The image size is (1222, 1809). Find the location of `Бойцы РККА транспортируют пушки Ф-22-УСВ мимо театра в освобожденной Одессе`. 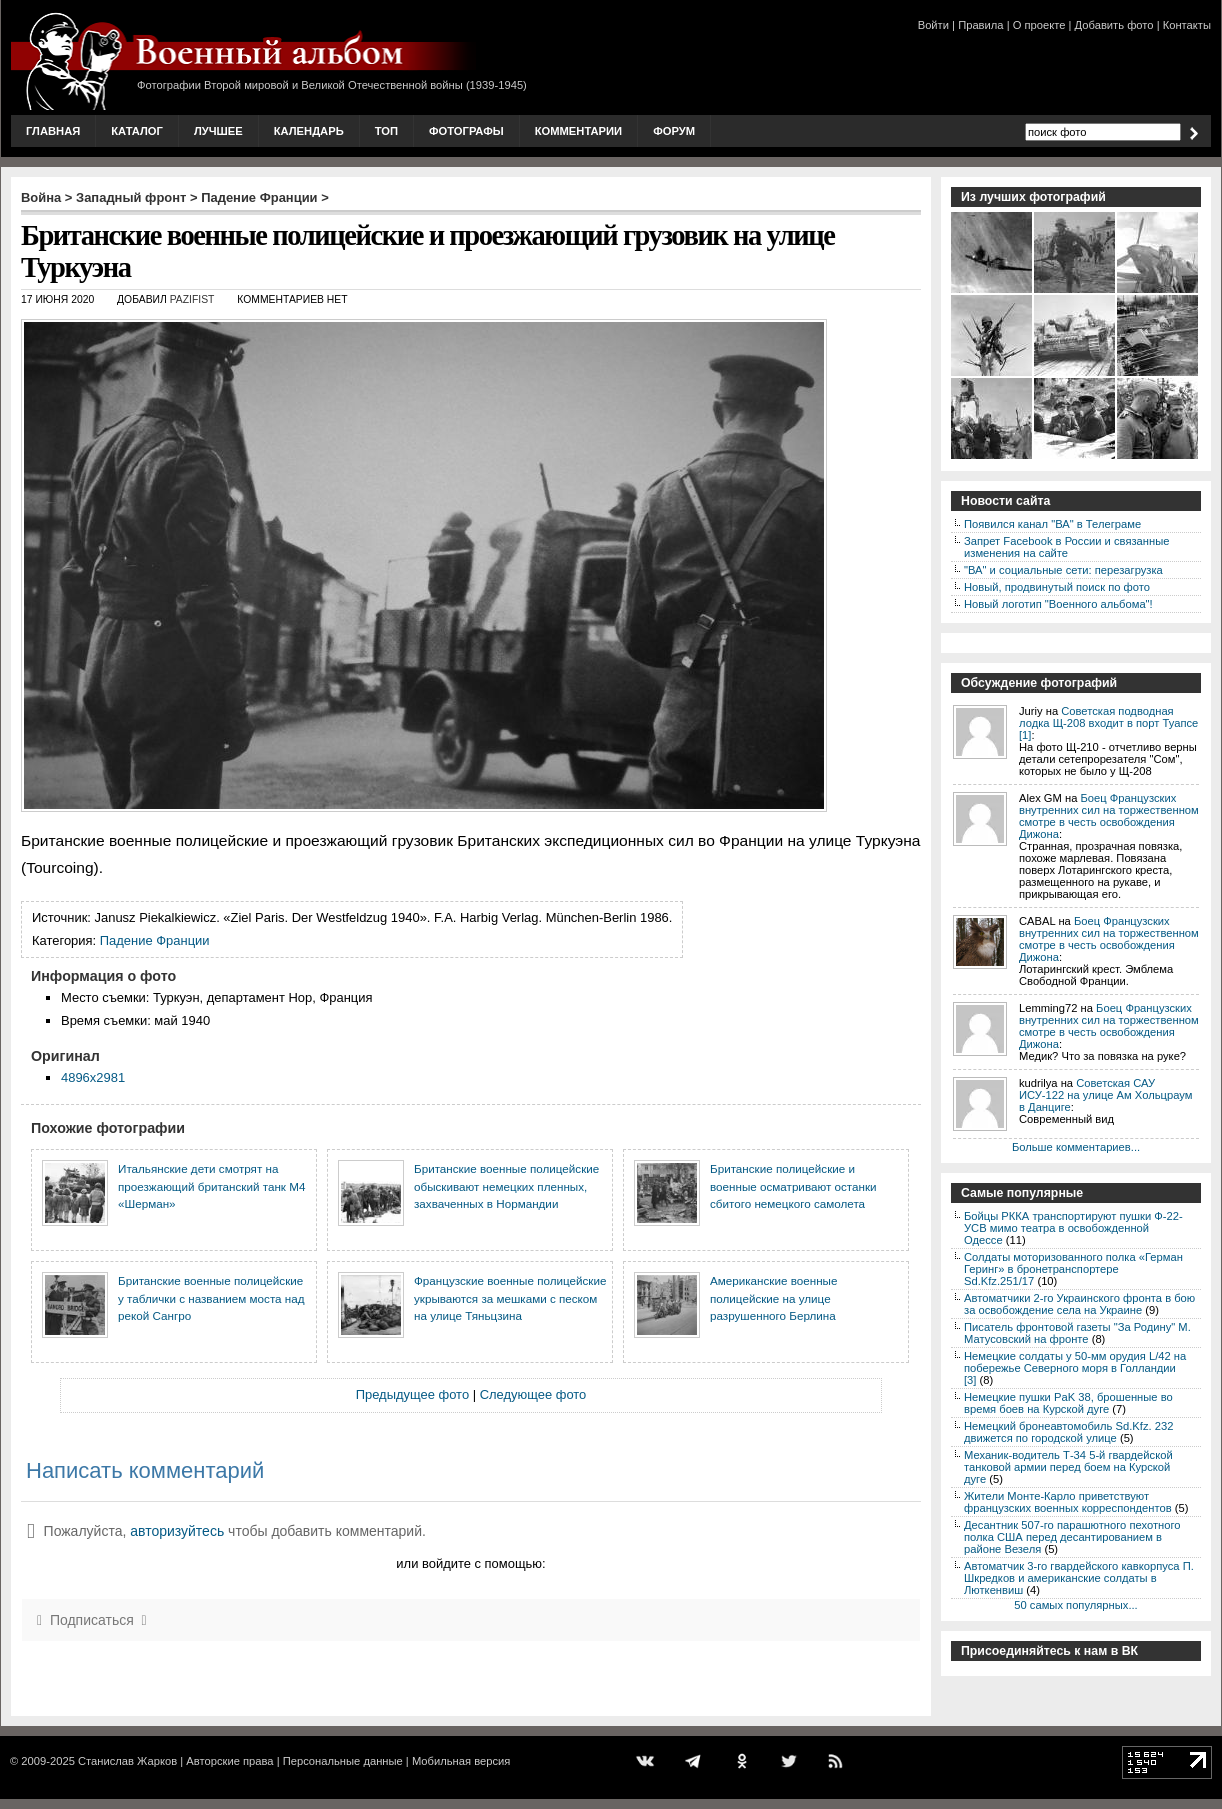

Бойцы РККА транспортируют пушки Ф-22-УСВ мимо театра в освобожденной Одессе is located at coordinates (1073, 1228).